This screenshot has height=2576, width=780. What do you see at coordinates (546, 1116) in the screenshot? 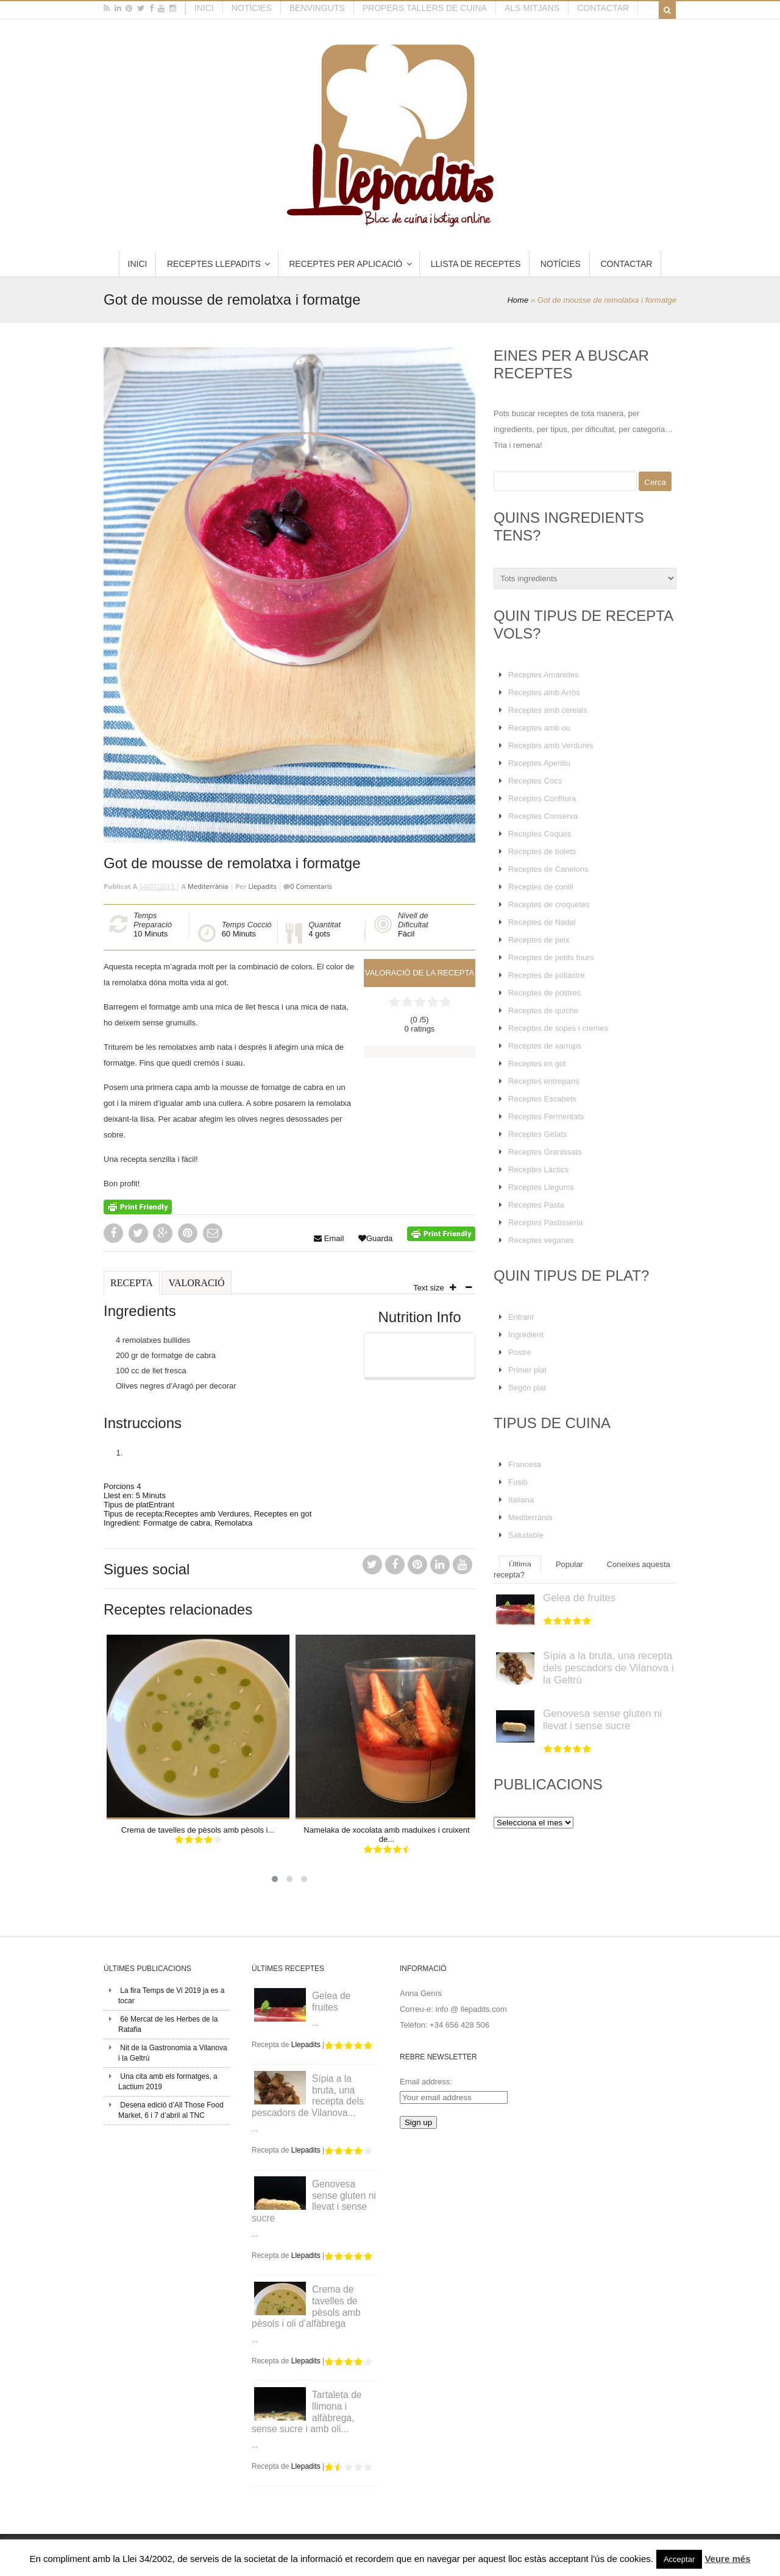
I see `Receptes Fermentats` at bounding box center [546, 1116].